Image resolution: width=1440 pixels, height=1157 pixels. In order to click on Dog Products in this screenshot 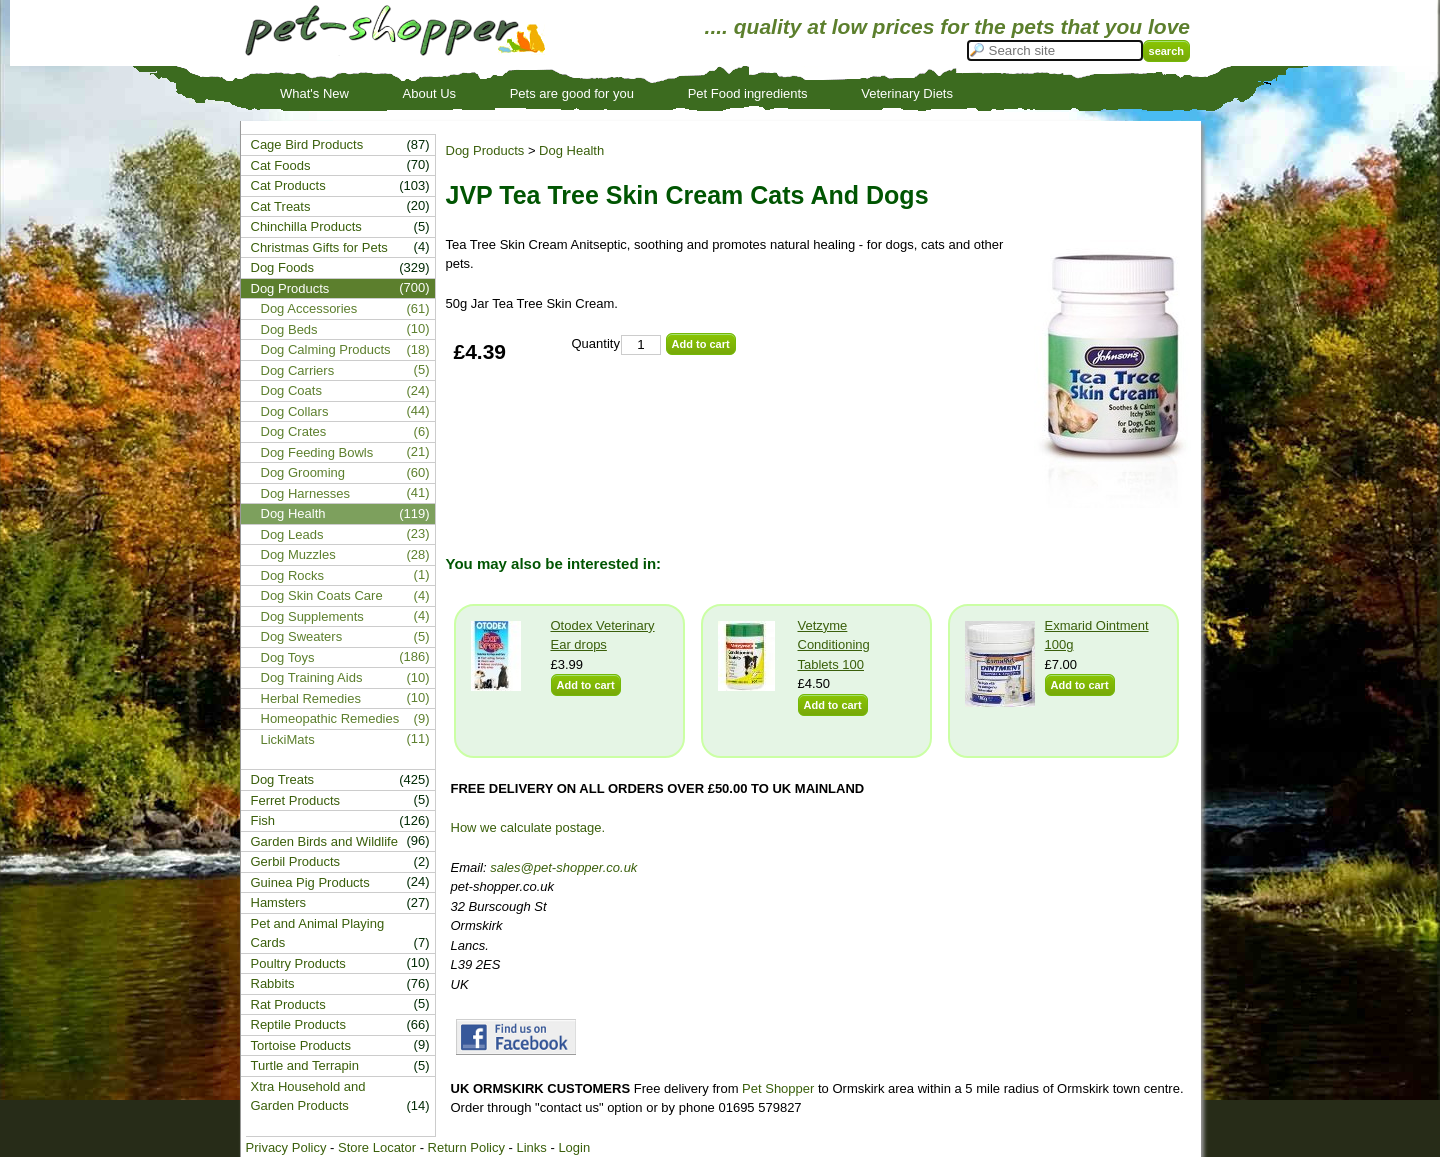, I will do `click(485, 150)`.